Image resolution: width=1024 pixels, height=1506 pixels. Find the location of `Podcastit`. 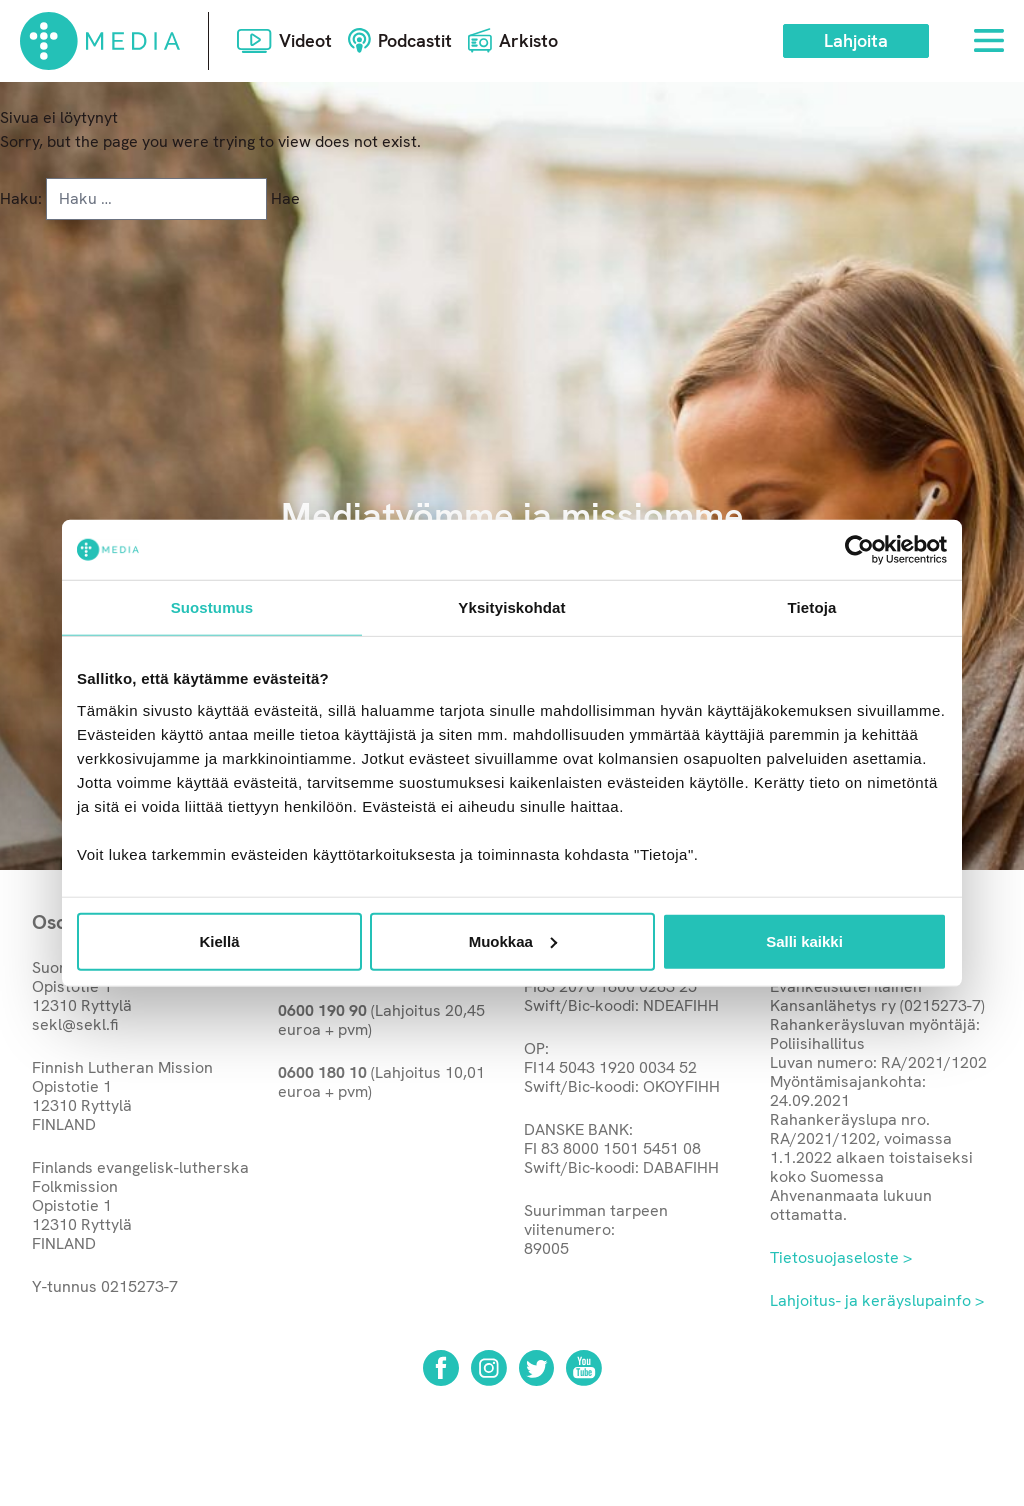

Podcastit is located at coordinates (415, 40).